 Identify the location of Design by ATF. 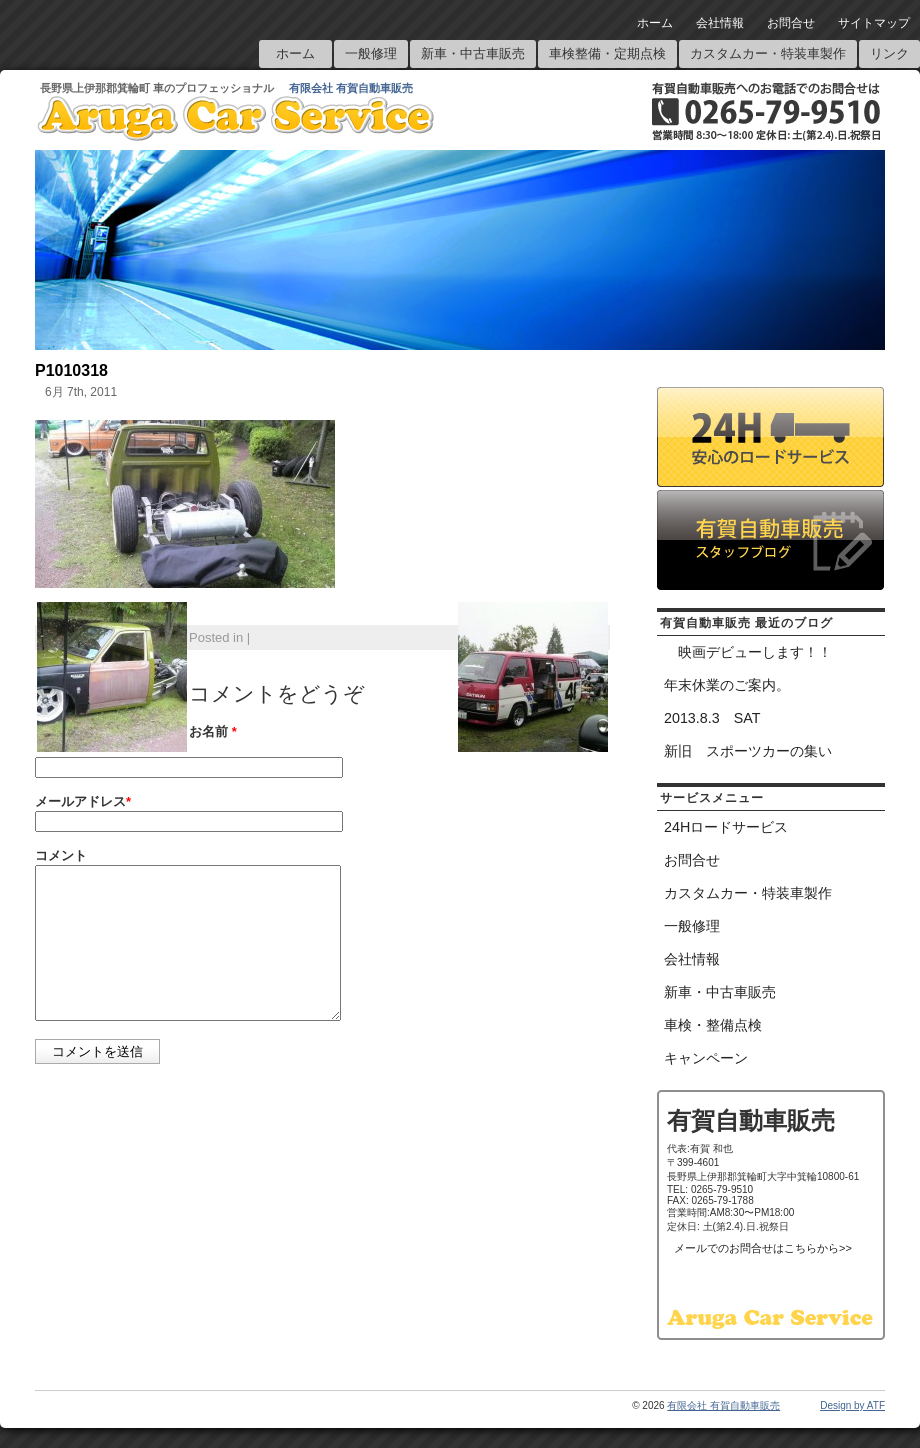
(852, 1405).